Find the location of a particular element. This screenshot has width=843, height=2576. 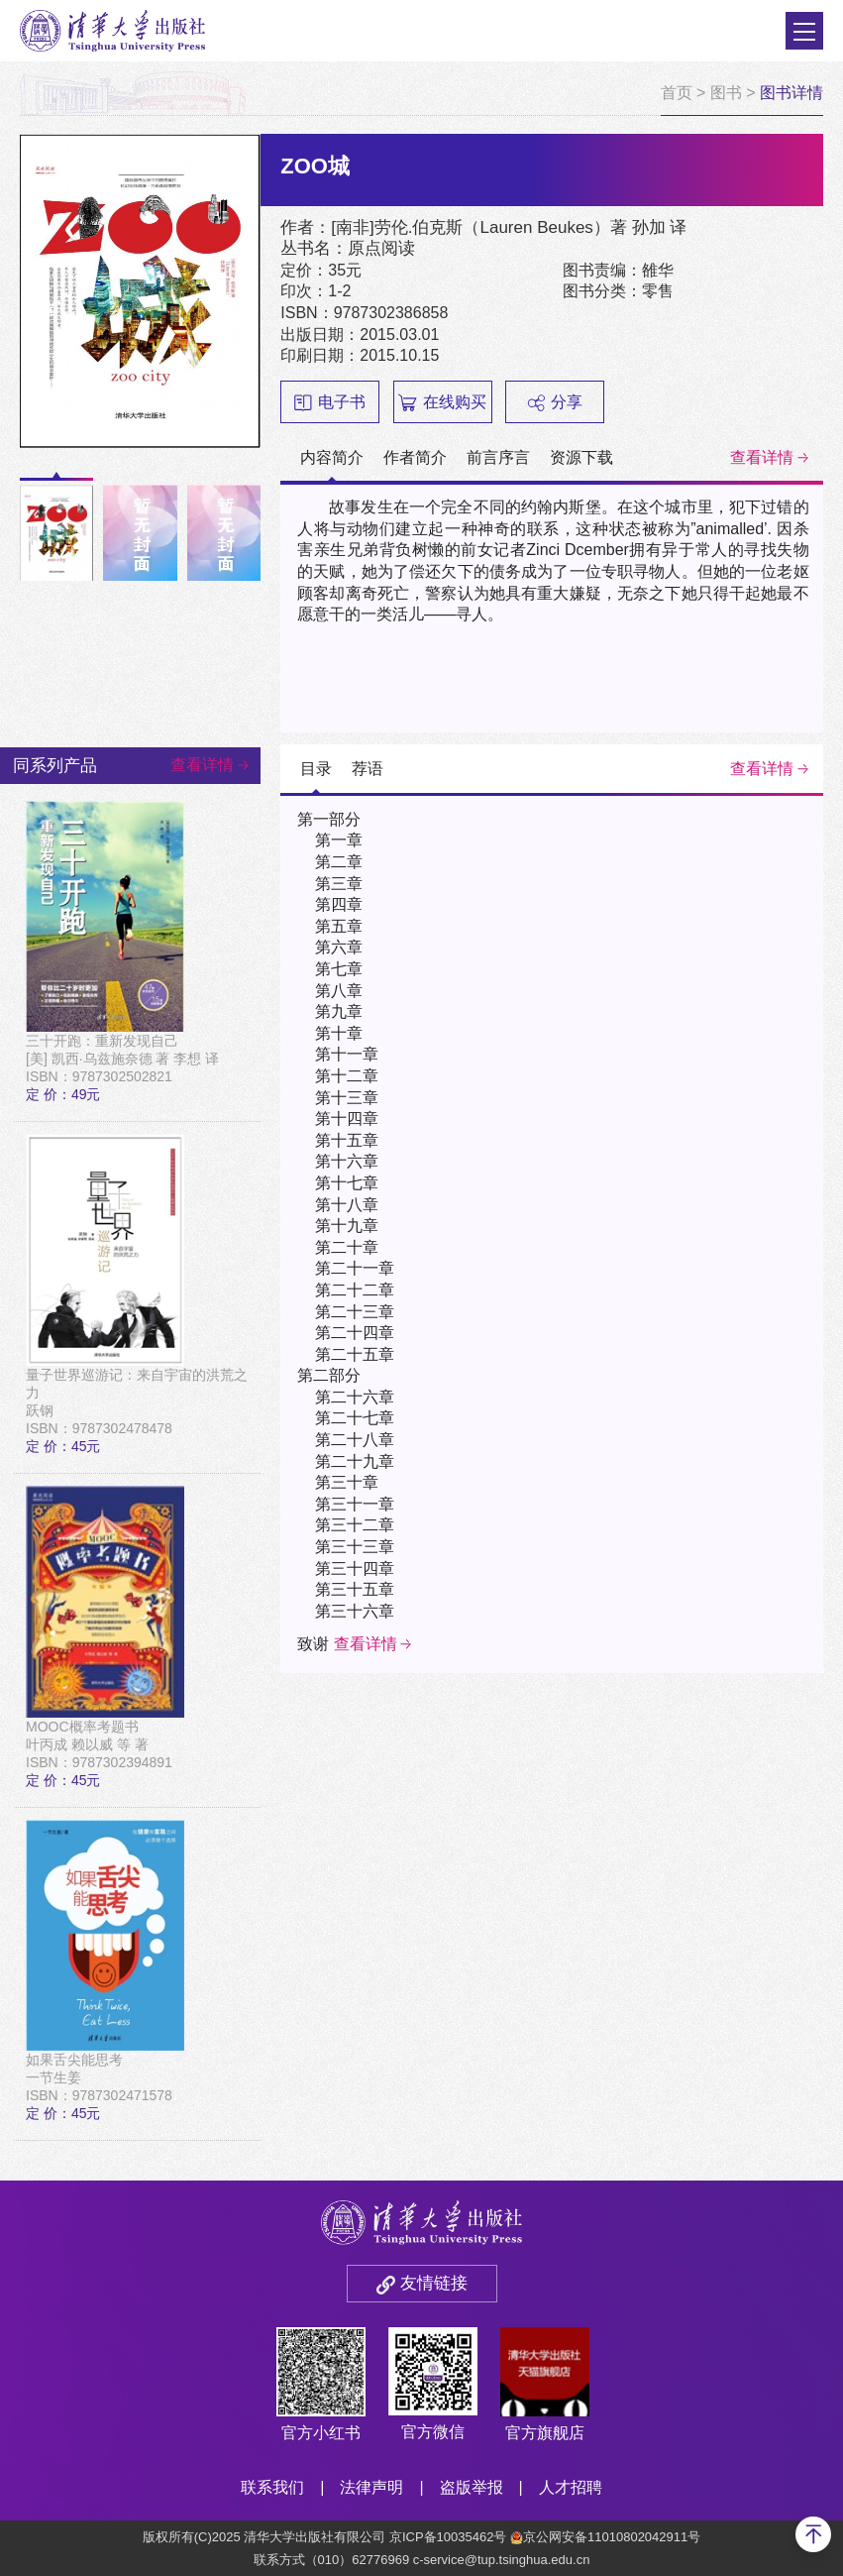

联系我们 is located at coordinates (272, 2487).